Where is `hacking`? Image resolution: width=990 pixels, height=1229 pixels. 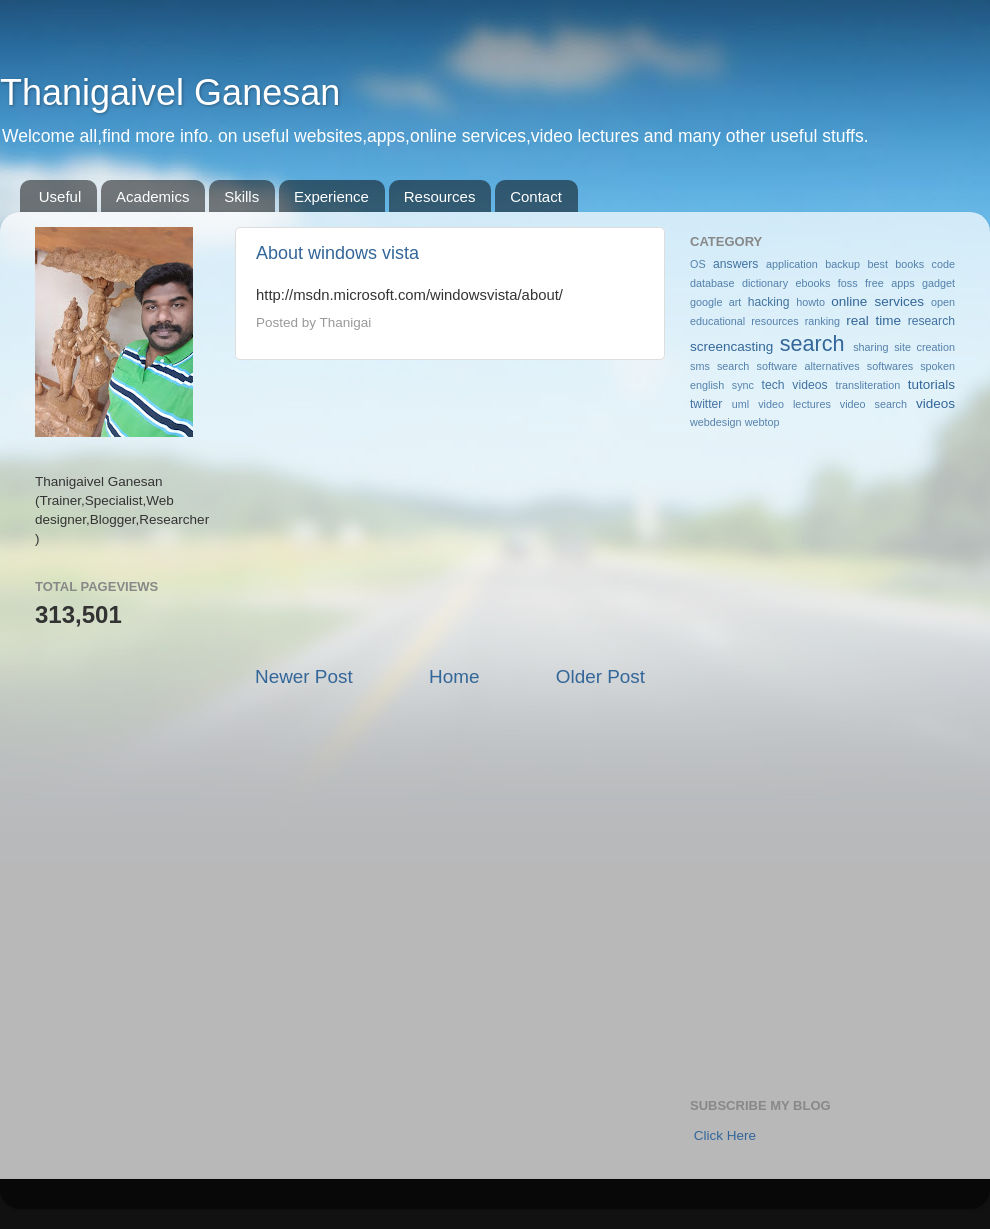
hacking is located at coordinates (769, 302).